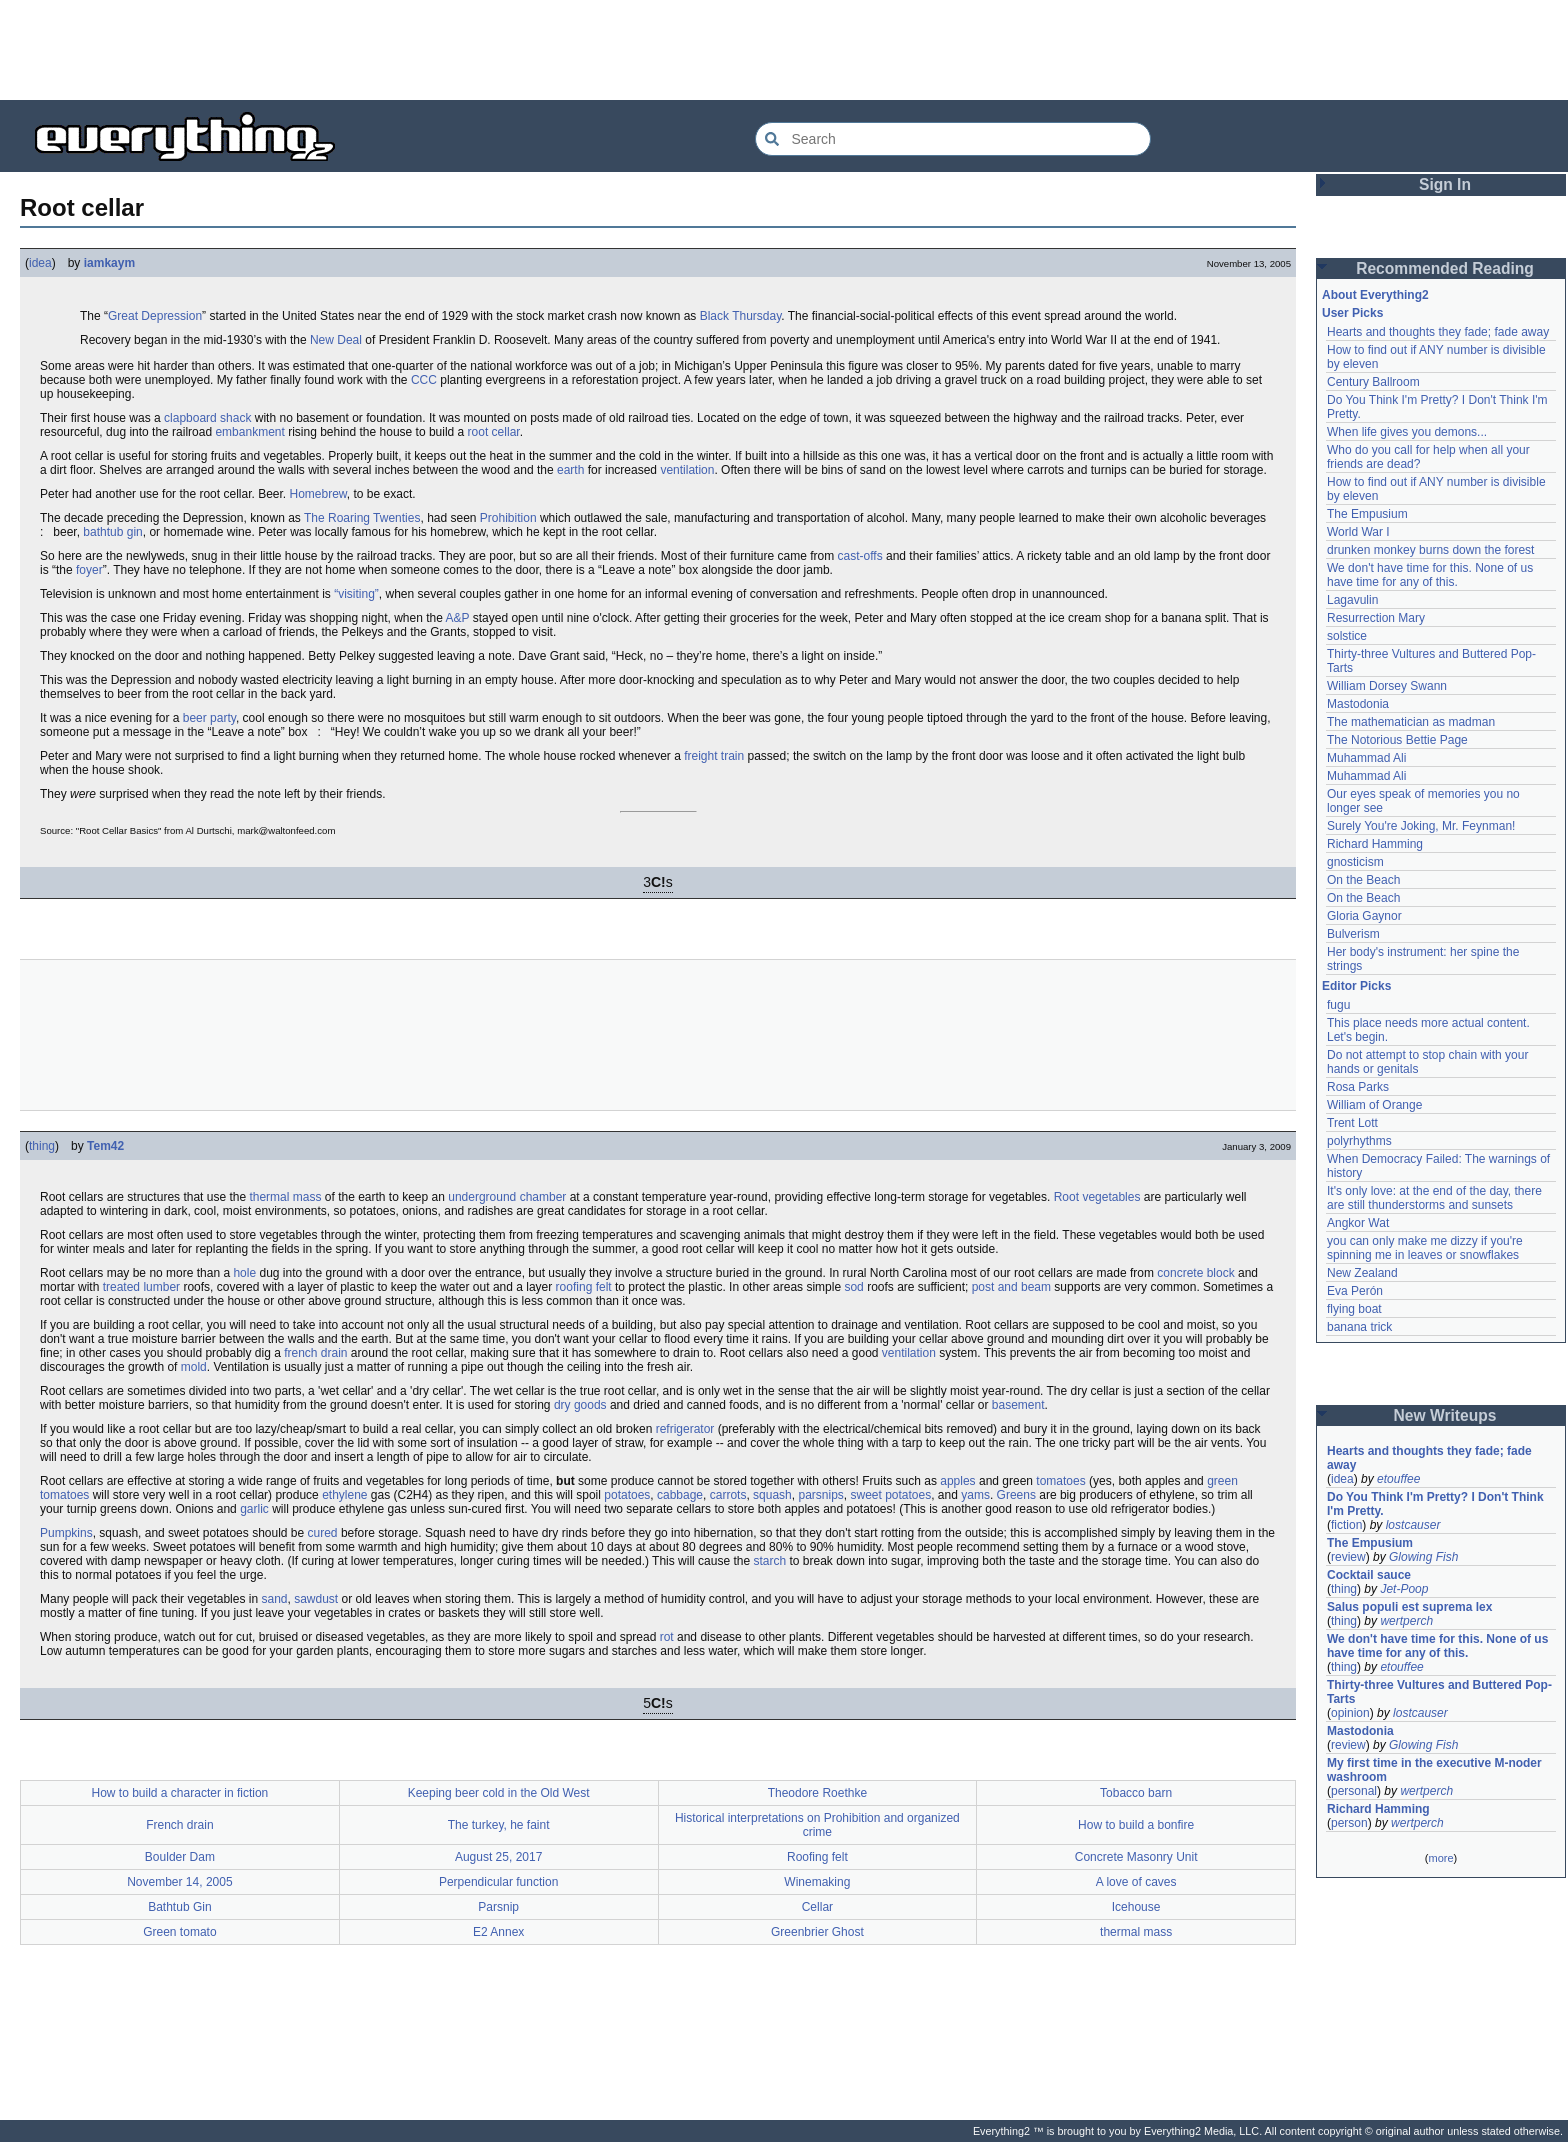 Image resolution: width=1568 pixels, height=2142 pixels. Describe the element at coordinates (1369, 1575) in the screenshot. I see `Cocktail sauce` at that location.